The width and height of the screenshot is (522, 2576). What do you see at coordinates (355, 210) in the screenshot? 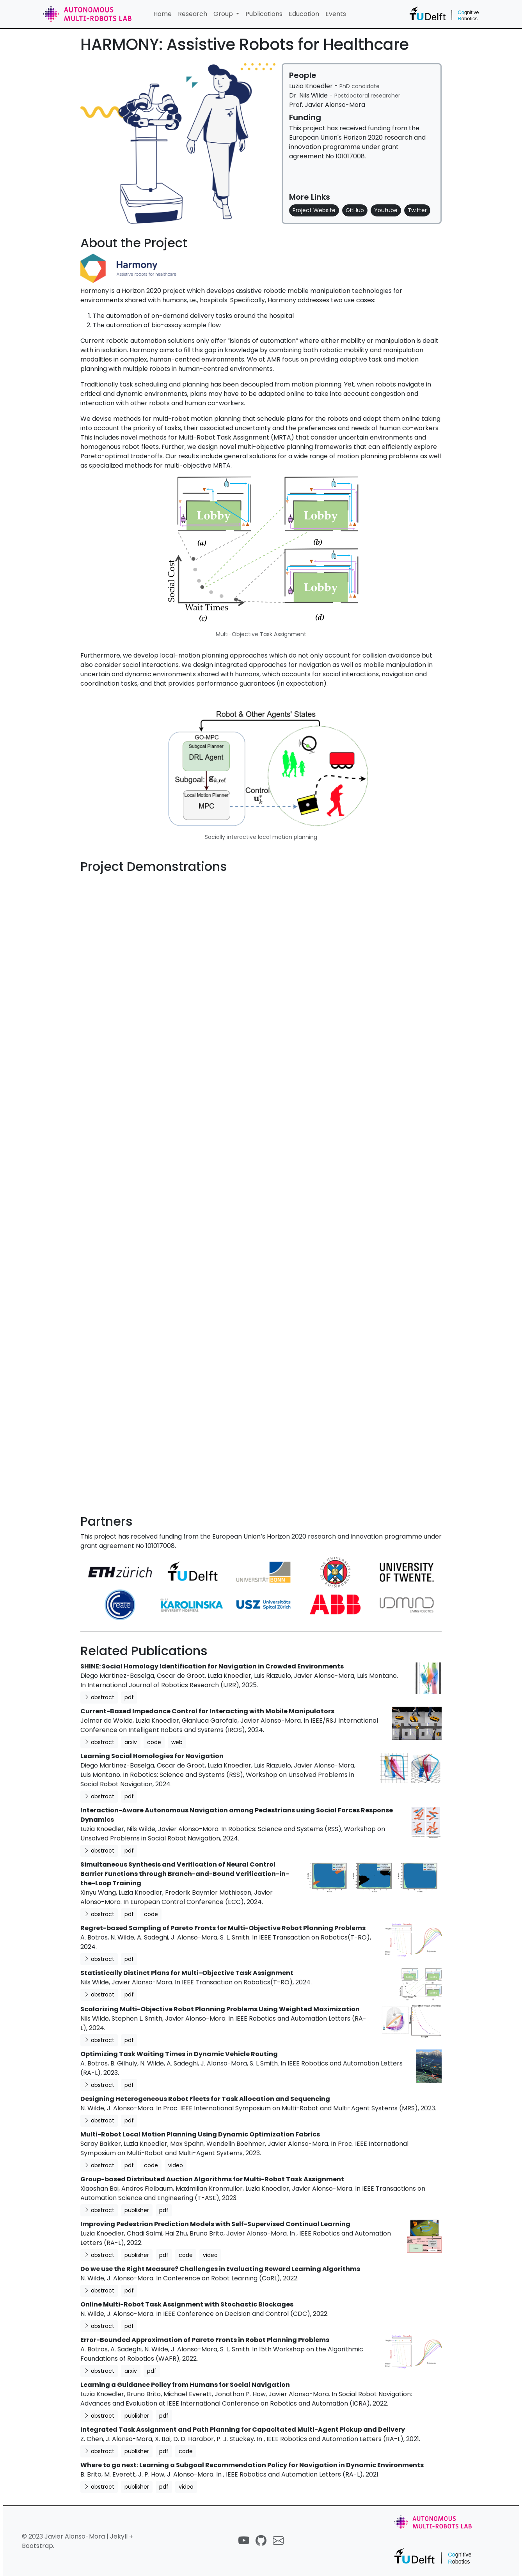
I see `GitHub` at bounding box center [355, 210].